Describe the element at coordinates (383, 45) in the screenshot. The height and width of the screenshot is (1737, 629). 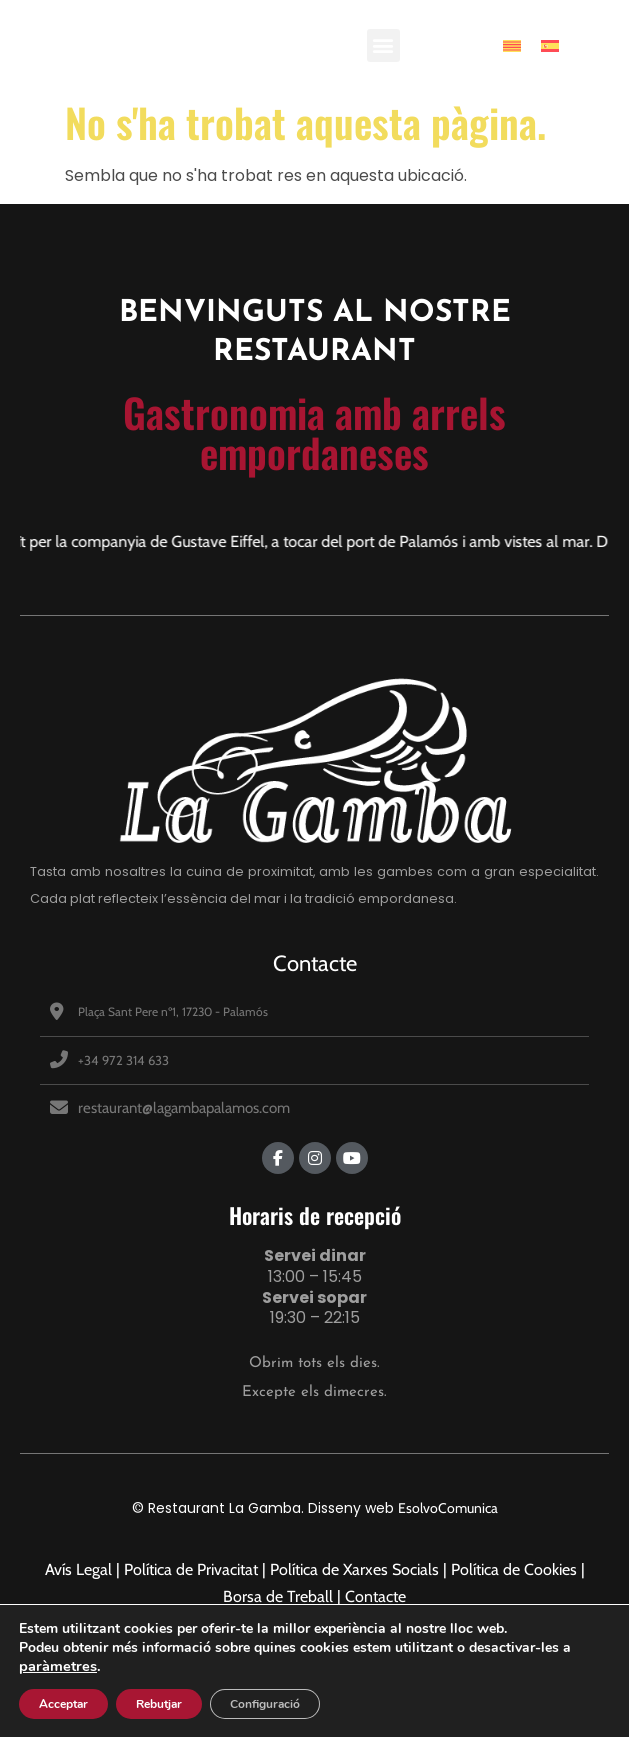
I see `[button]` at that location.